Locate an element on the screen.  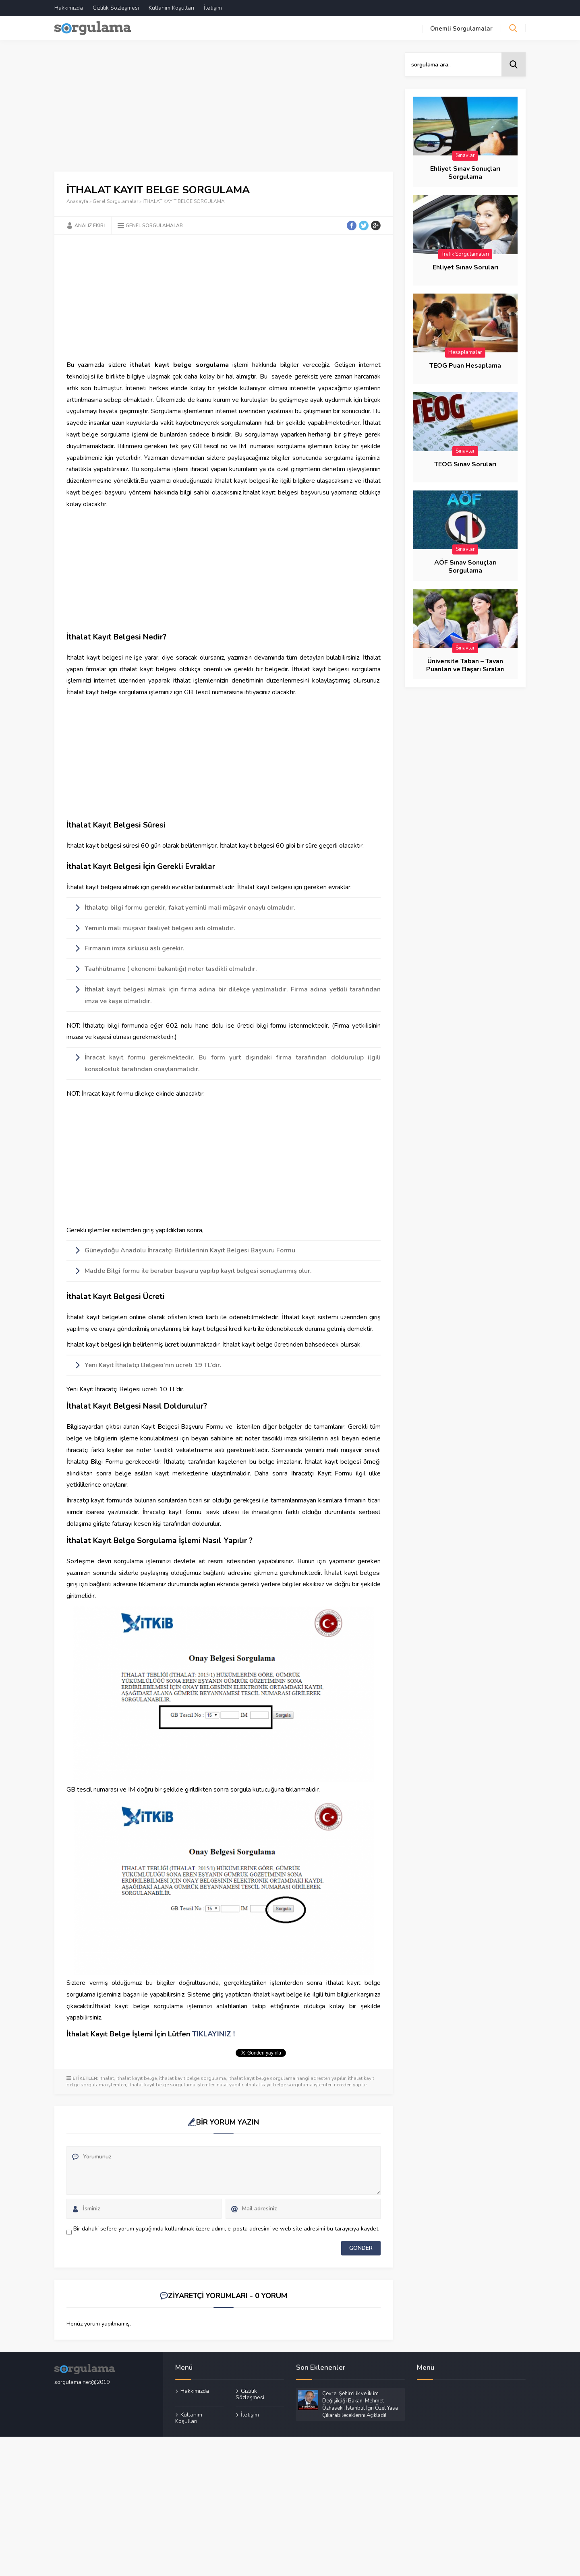
Ehliyet Sınav Sonuçları Sorgulama is located at coordinates (465, 173).